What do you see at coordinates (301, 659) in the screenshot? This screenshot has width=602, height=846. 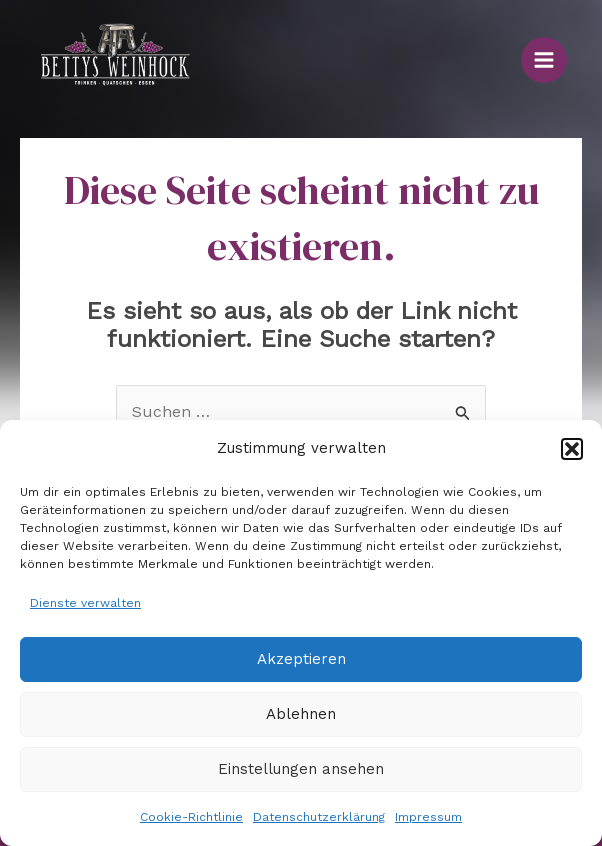 I see `Akzeptieren` at bounding box center [301, 659].